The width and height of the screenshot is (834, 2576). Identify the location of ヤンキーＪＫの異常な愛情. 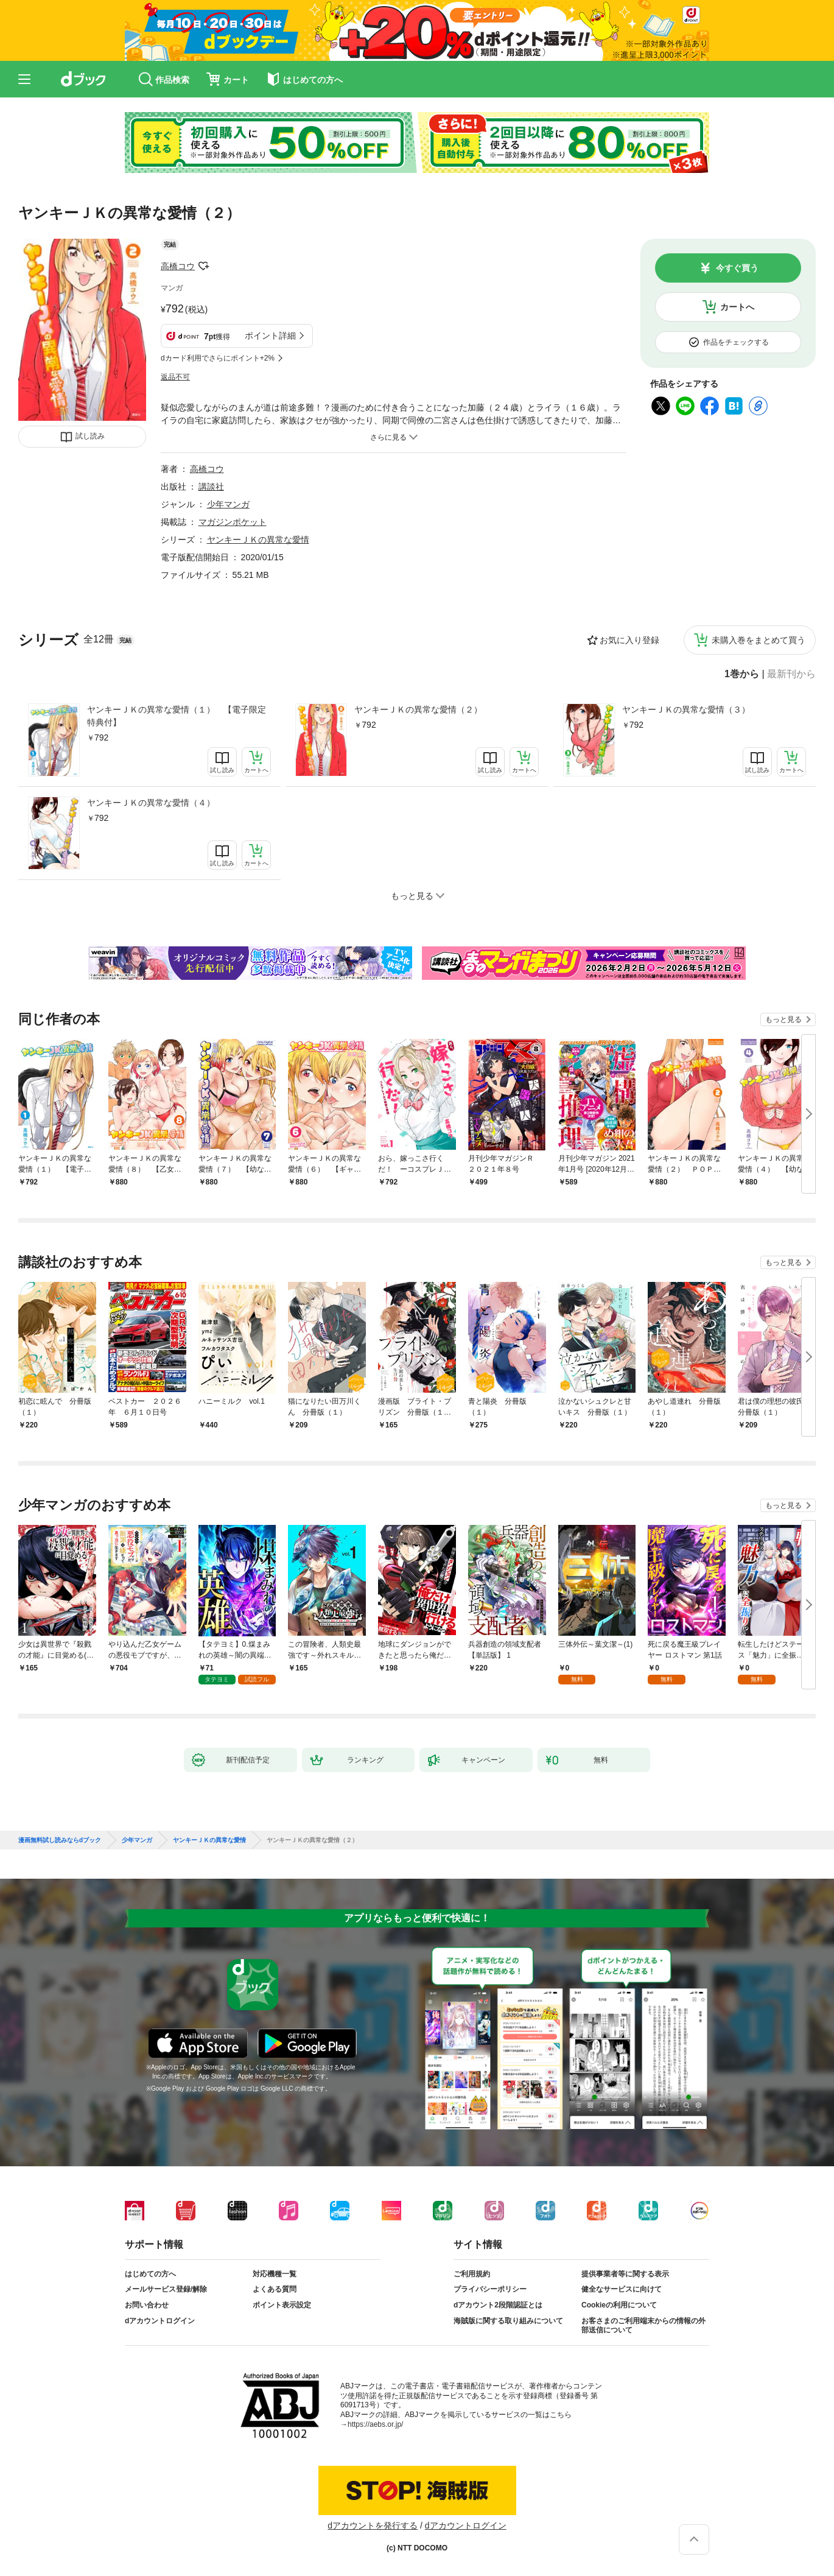
(258, 539).